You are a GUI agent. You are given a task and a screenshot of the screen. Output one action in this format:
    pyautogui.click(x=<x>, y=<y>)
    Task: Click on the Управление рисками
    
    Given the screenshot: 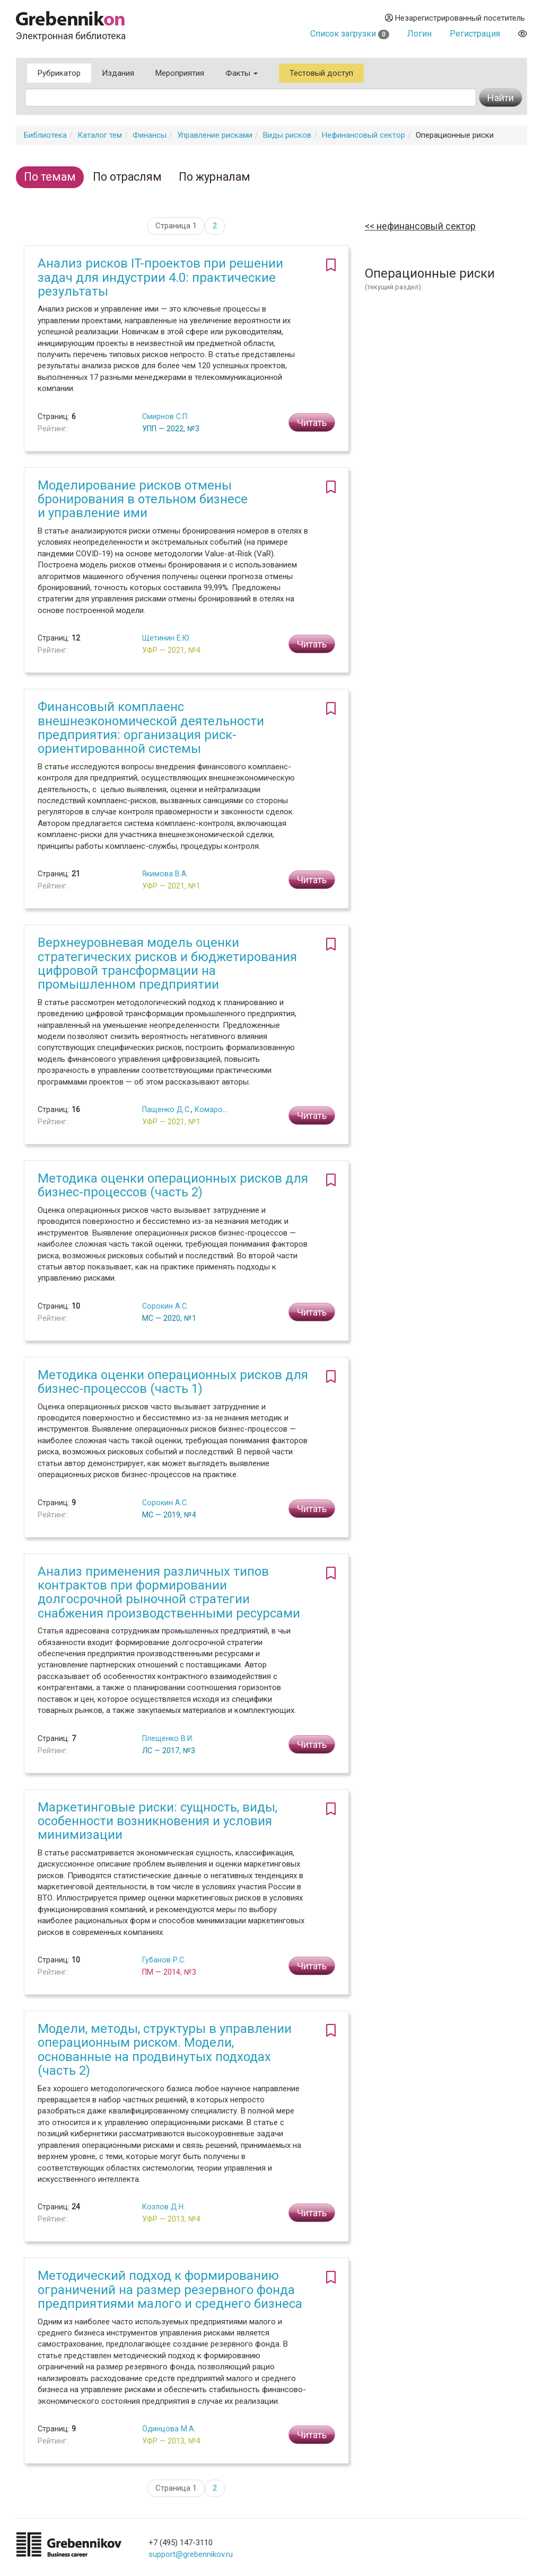 What is the action you would take?
    pyautogui.click(x=214, y=135)
    